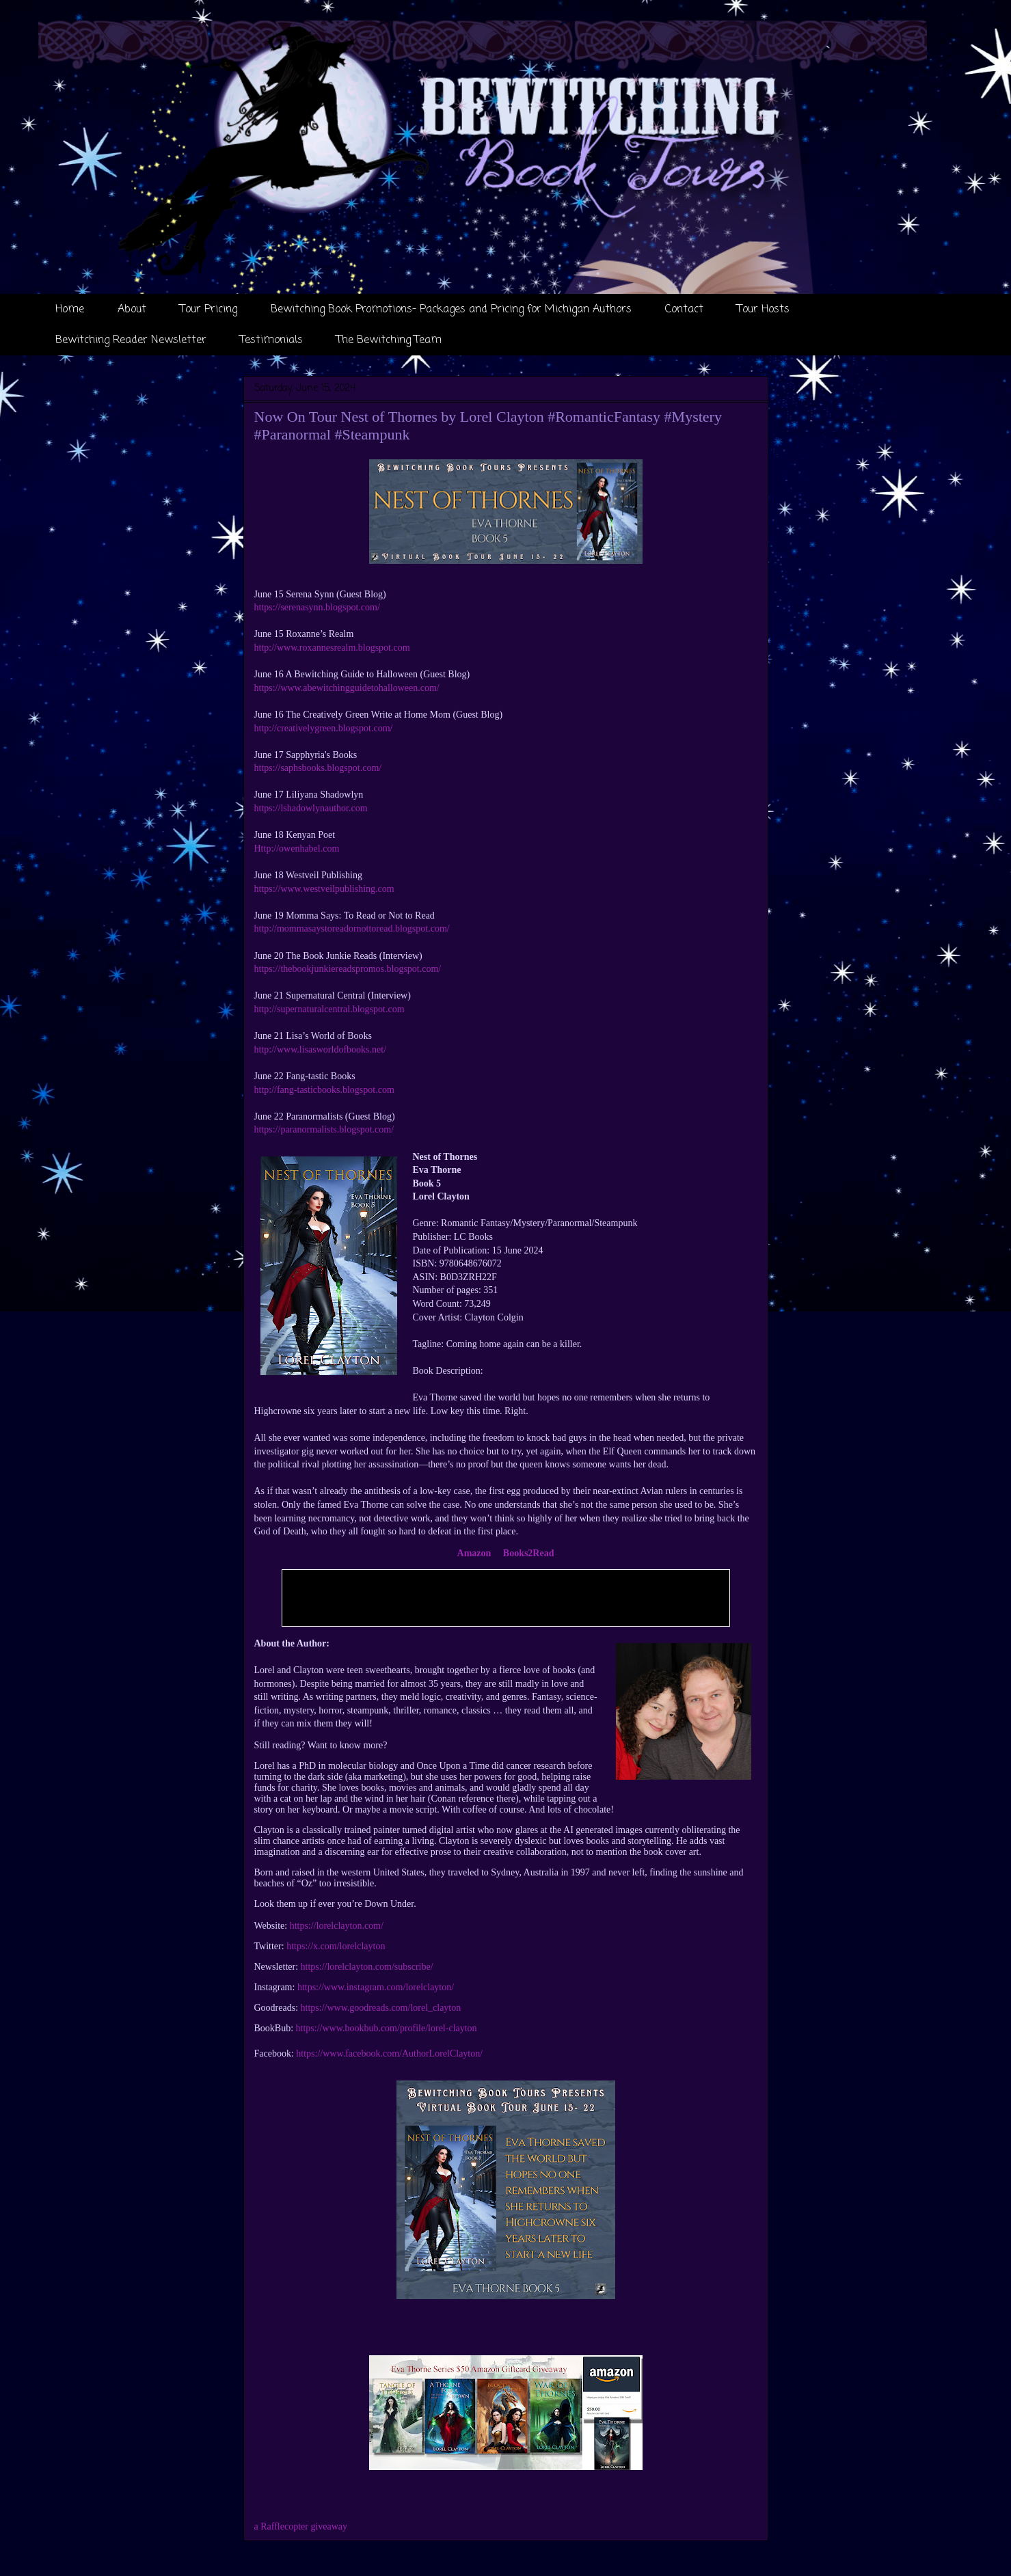 The width and height of the screenshot is (1011, 2576). Describe the element at coordinates (208, 309) in the screenshot. I see `Tour Pricing` at that location.